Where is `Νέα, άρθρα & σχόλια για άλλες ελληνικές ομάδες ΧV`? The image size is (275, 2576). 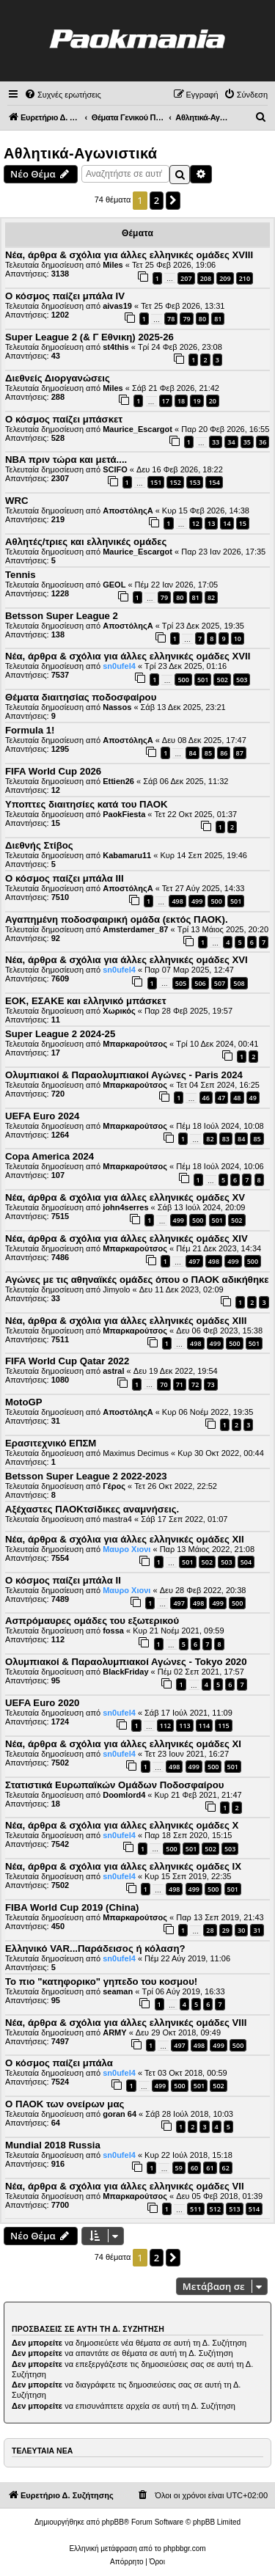
Νέα, άρθρα & σχόλια για άλλες ελληνικές ομάδες ΧV is located at coordinates (125, 1197).